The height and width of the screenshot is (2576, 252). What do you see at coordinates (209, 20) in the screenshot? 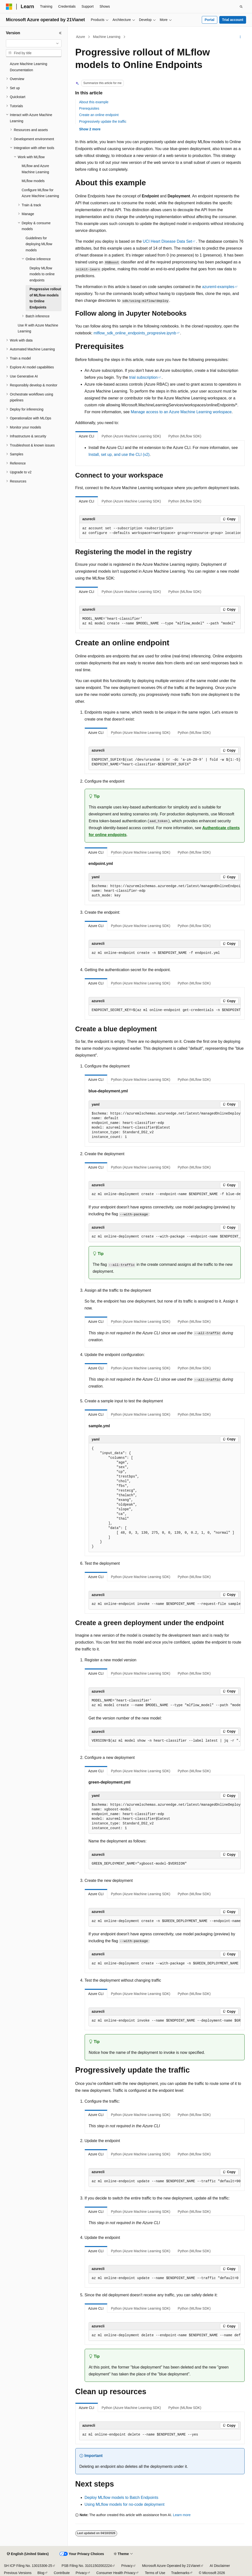
I see `Portal` at bounding box center [209, 20].